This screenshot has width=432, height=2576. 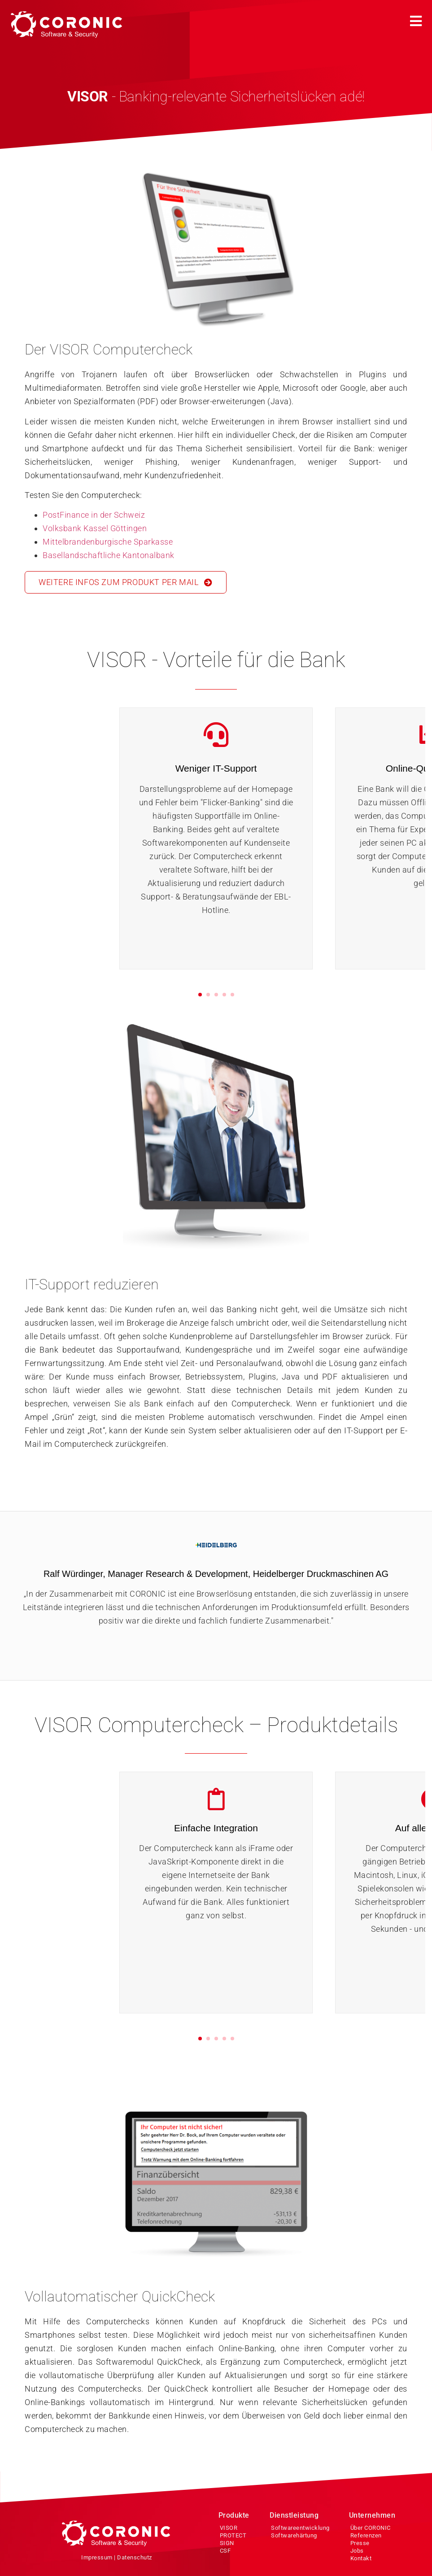 I want to click on Mittelbrandenburgische Sparkasse, so click(x=108, y=541).